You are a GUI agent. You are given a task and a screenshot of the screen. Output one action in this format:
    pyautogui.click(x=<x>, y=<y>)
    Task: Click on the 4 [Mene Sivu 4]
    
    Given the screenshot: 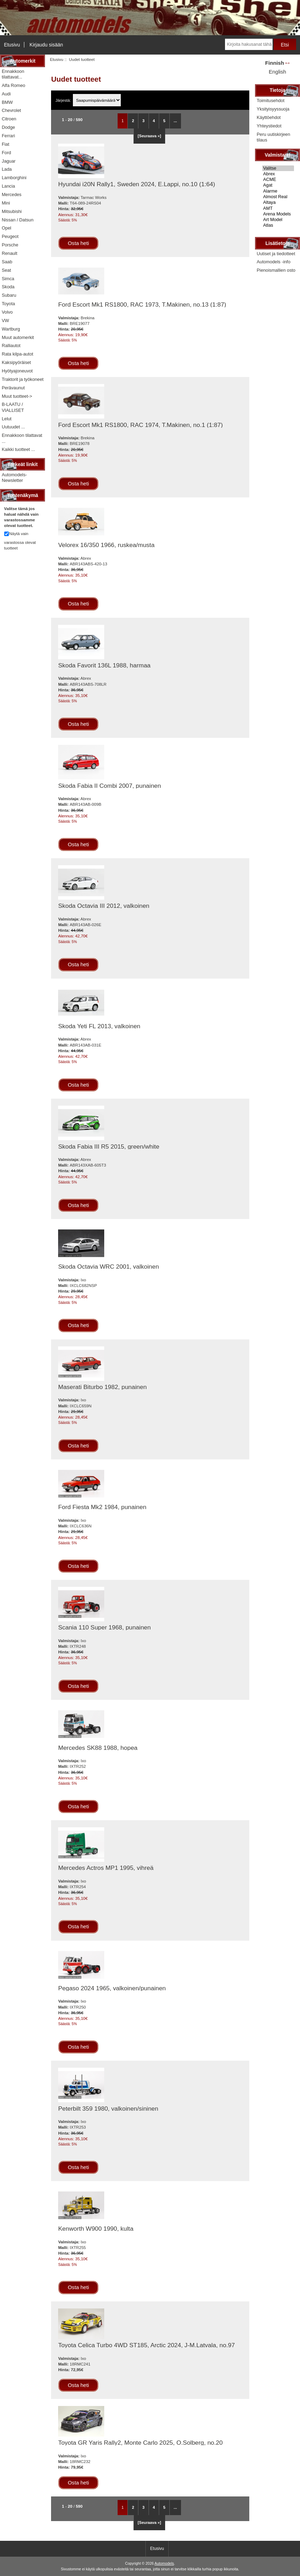 What is the action you would take?
    pyautogui.click(x=154, y=121)
    